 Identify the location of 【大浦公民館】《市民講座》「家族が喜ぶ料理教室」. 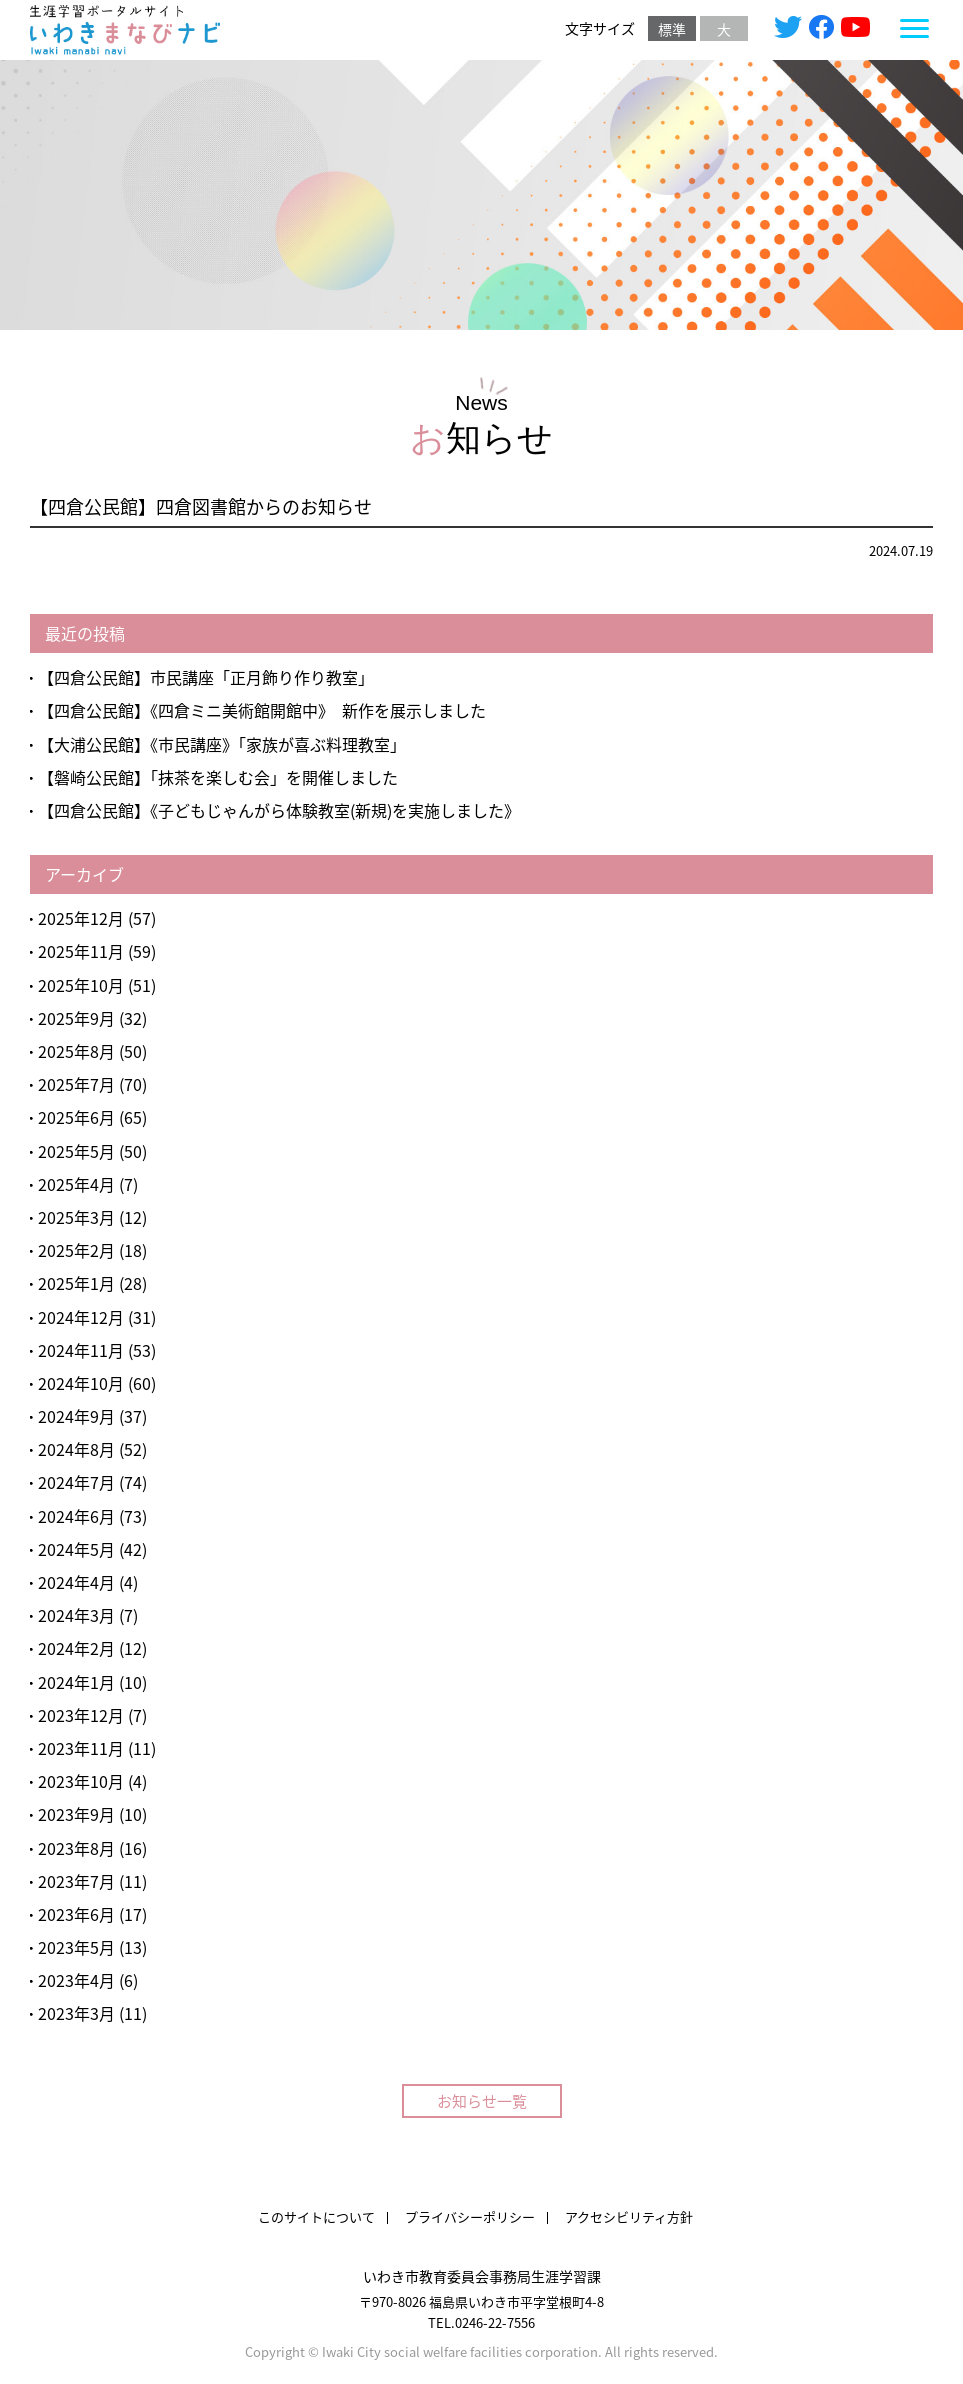
(222, 744).